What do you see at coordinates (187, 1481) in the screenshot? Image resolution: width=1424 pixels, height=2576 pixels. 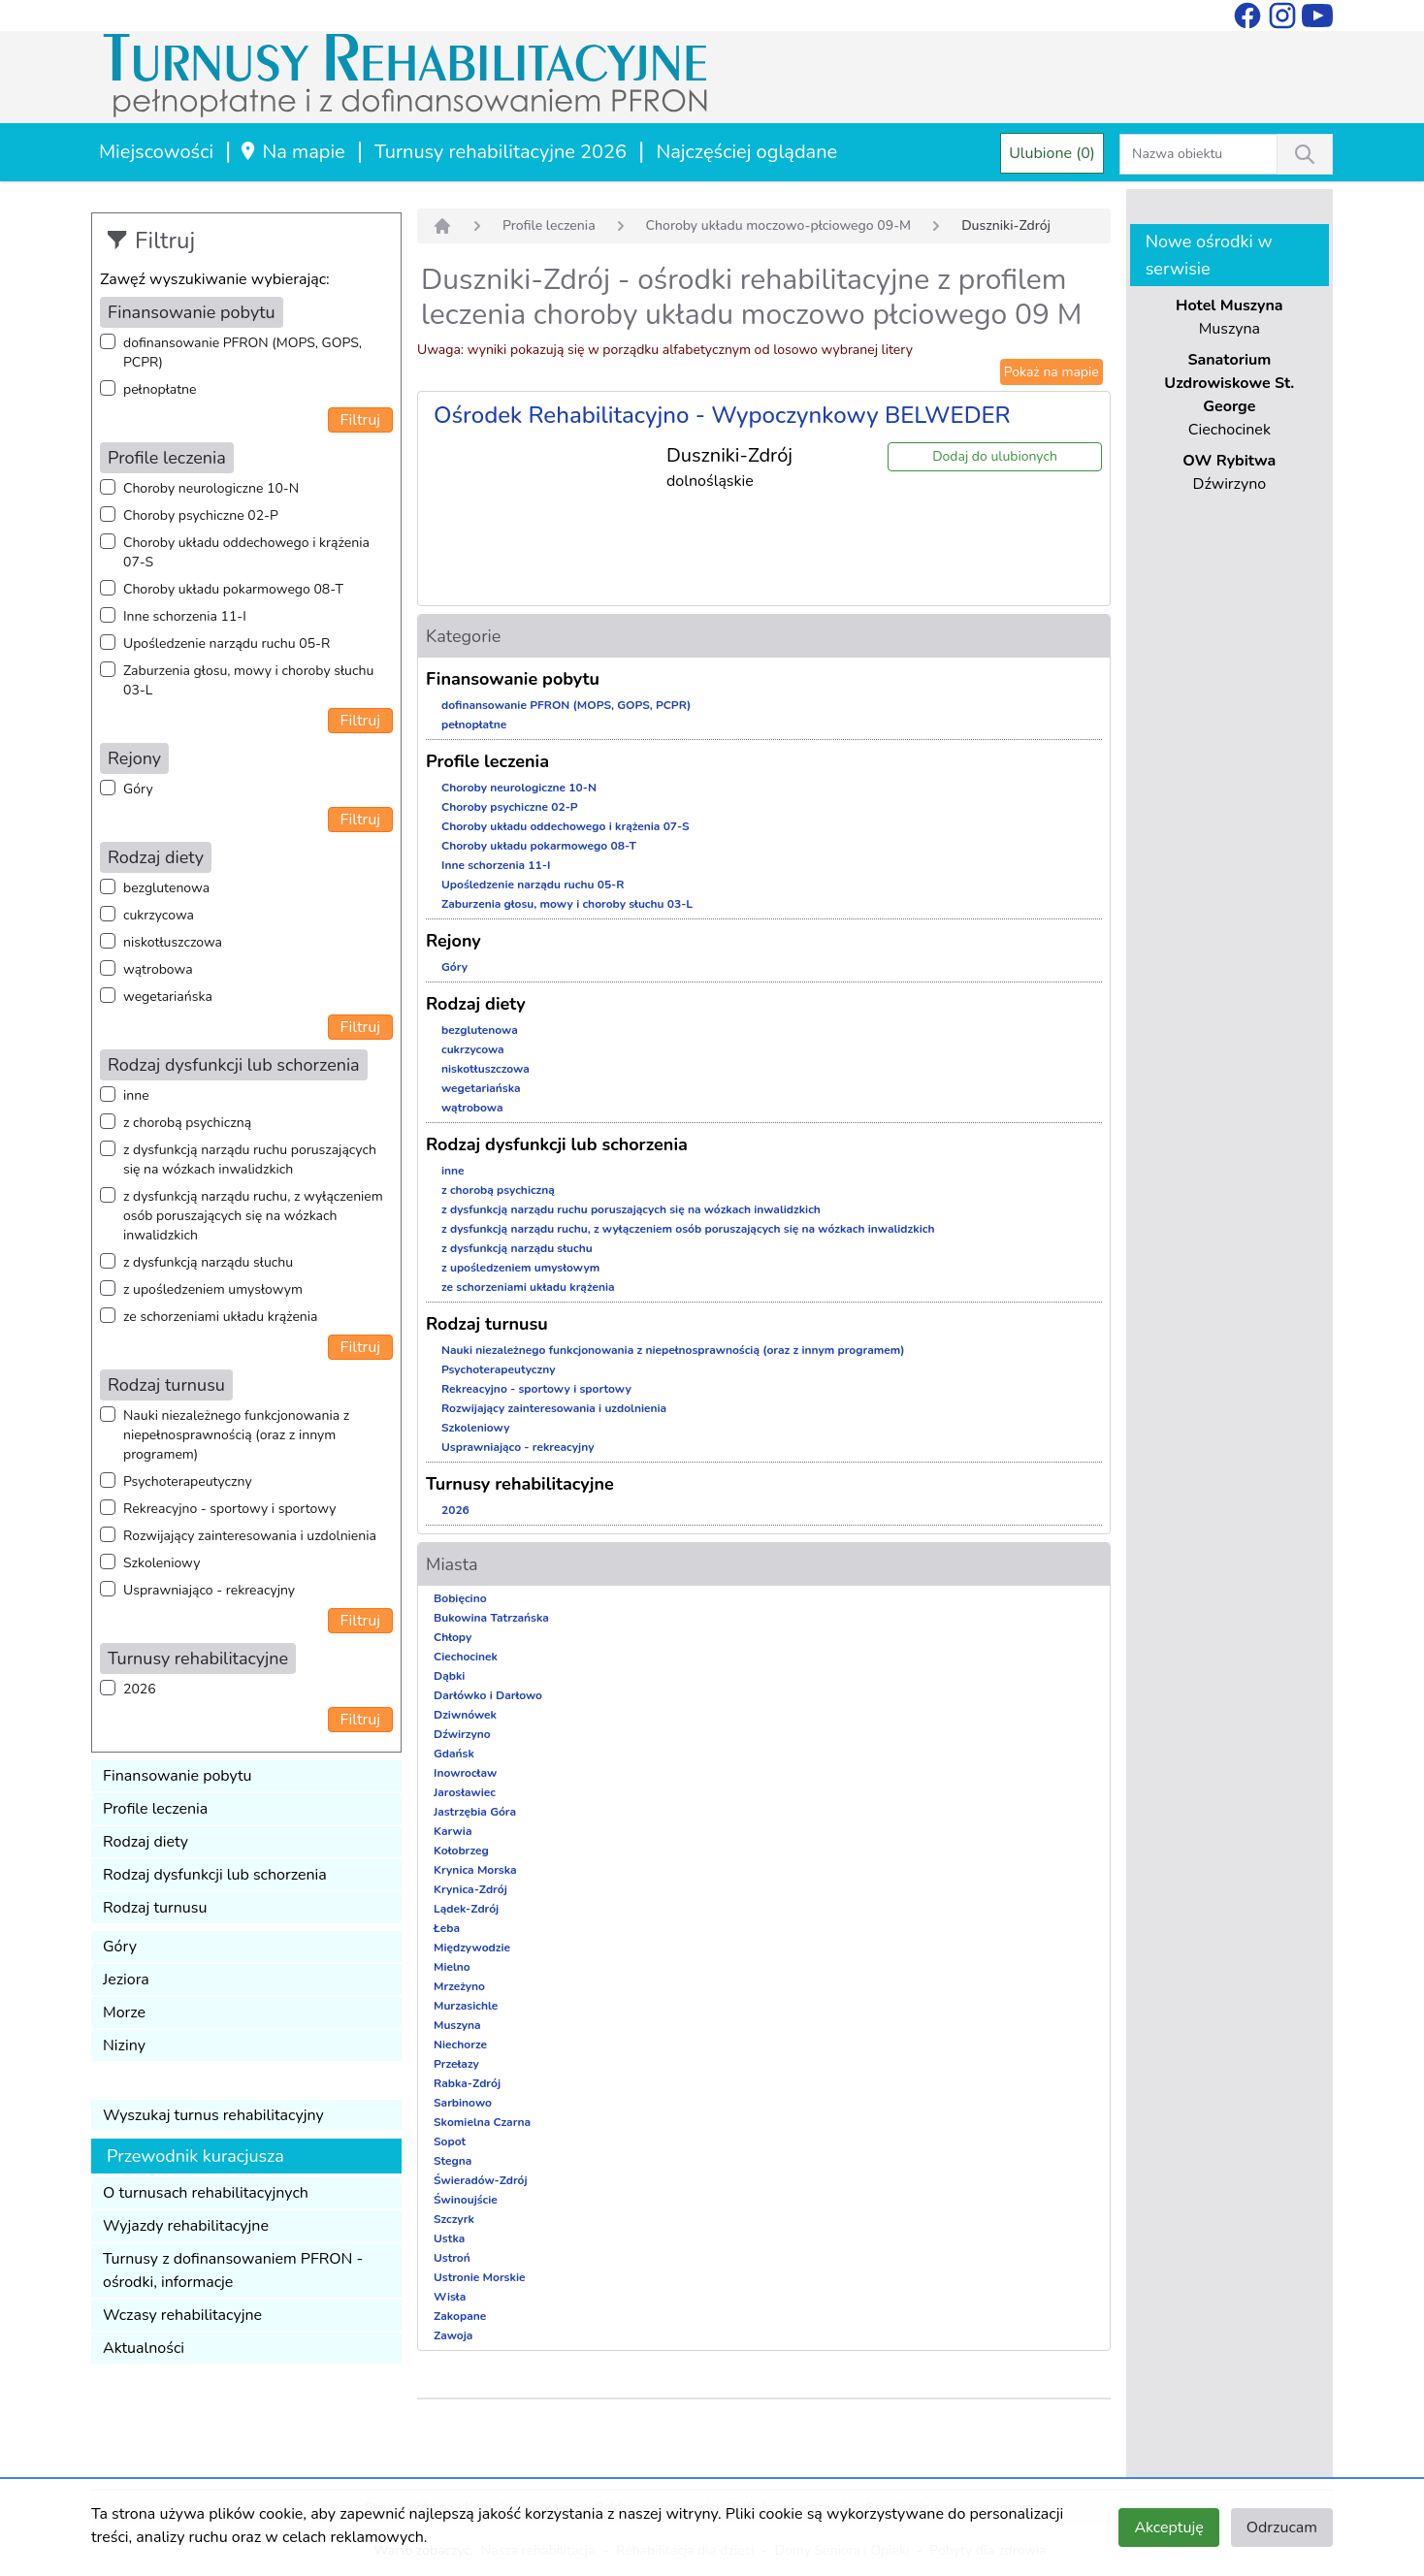 I see `Psychoterapeutyczny` at bounding box center [187, 1481].